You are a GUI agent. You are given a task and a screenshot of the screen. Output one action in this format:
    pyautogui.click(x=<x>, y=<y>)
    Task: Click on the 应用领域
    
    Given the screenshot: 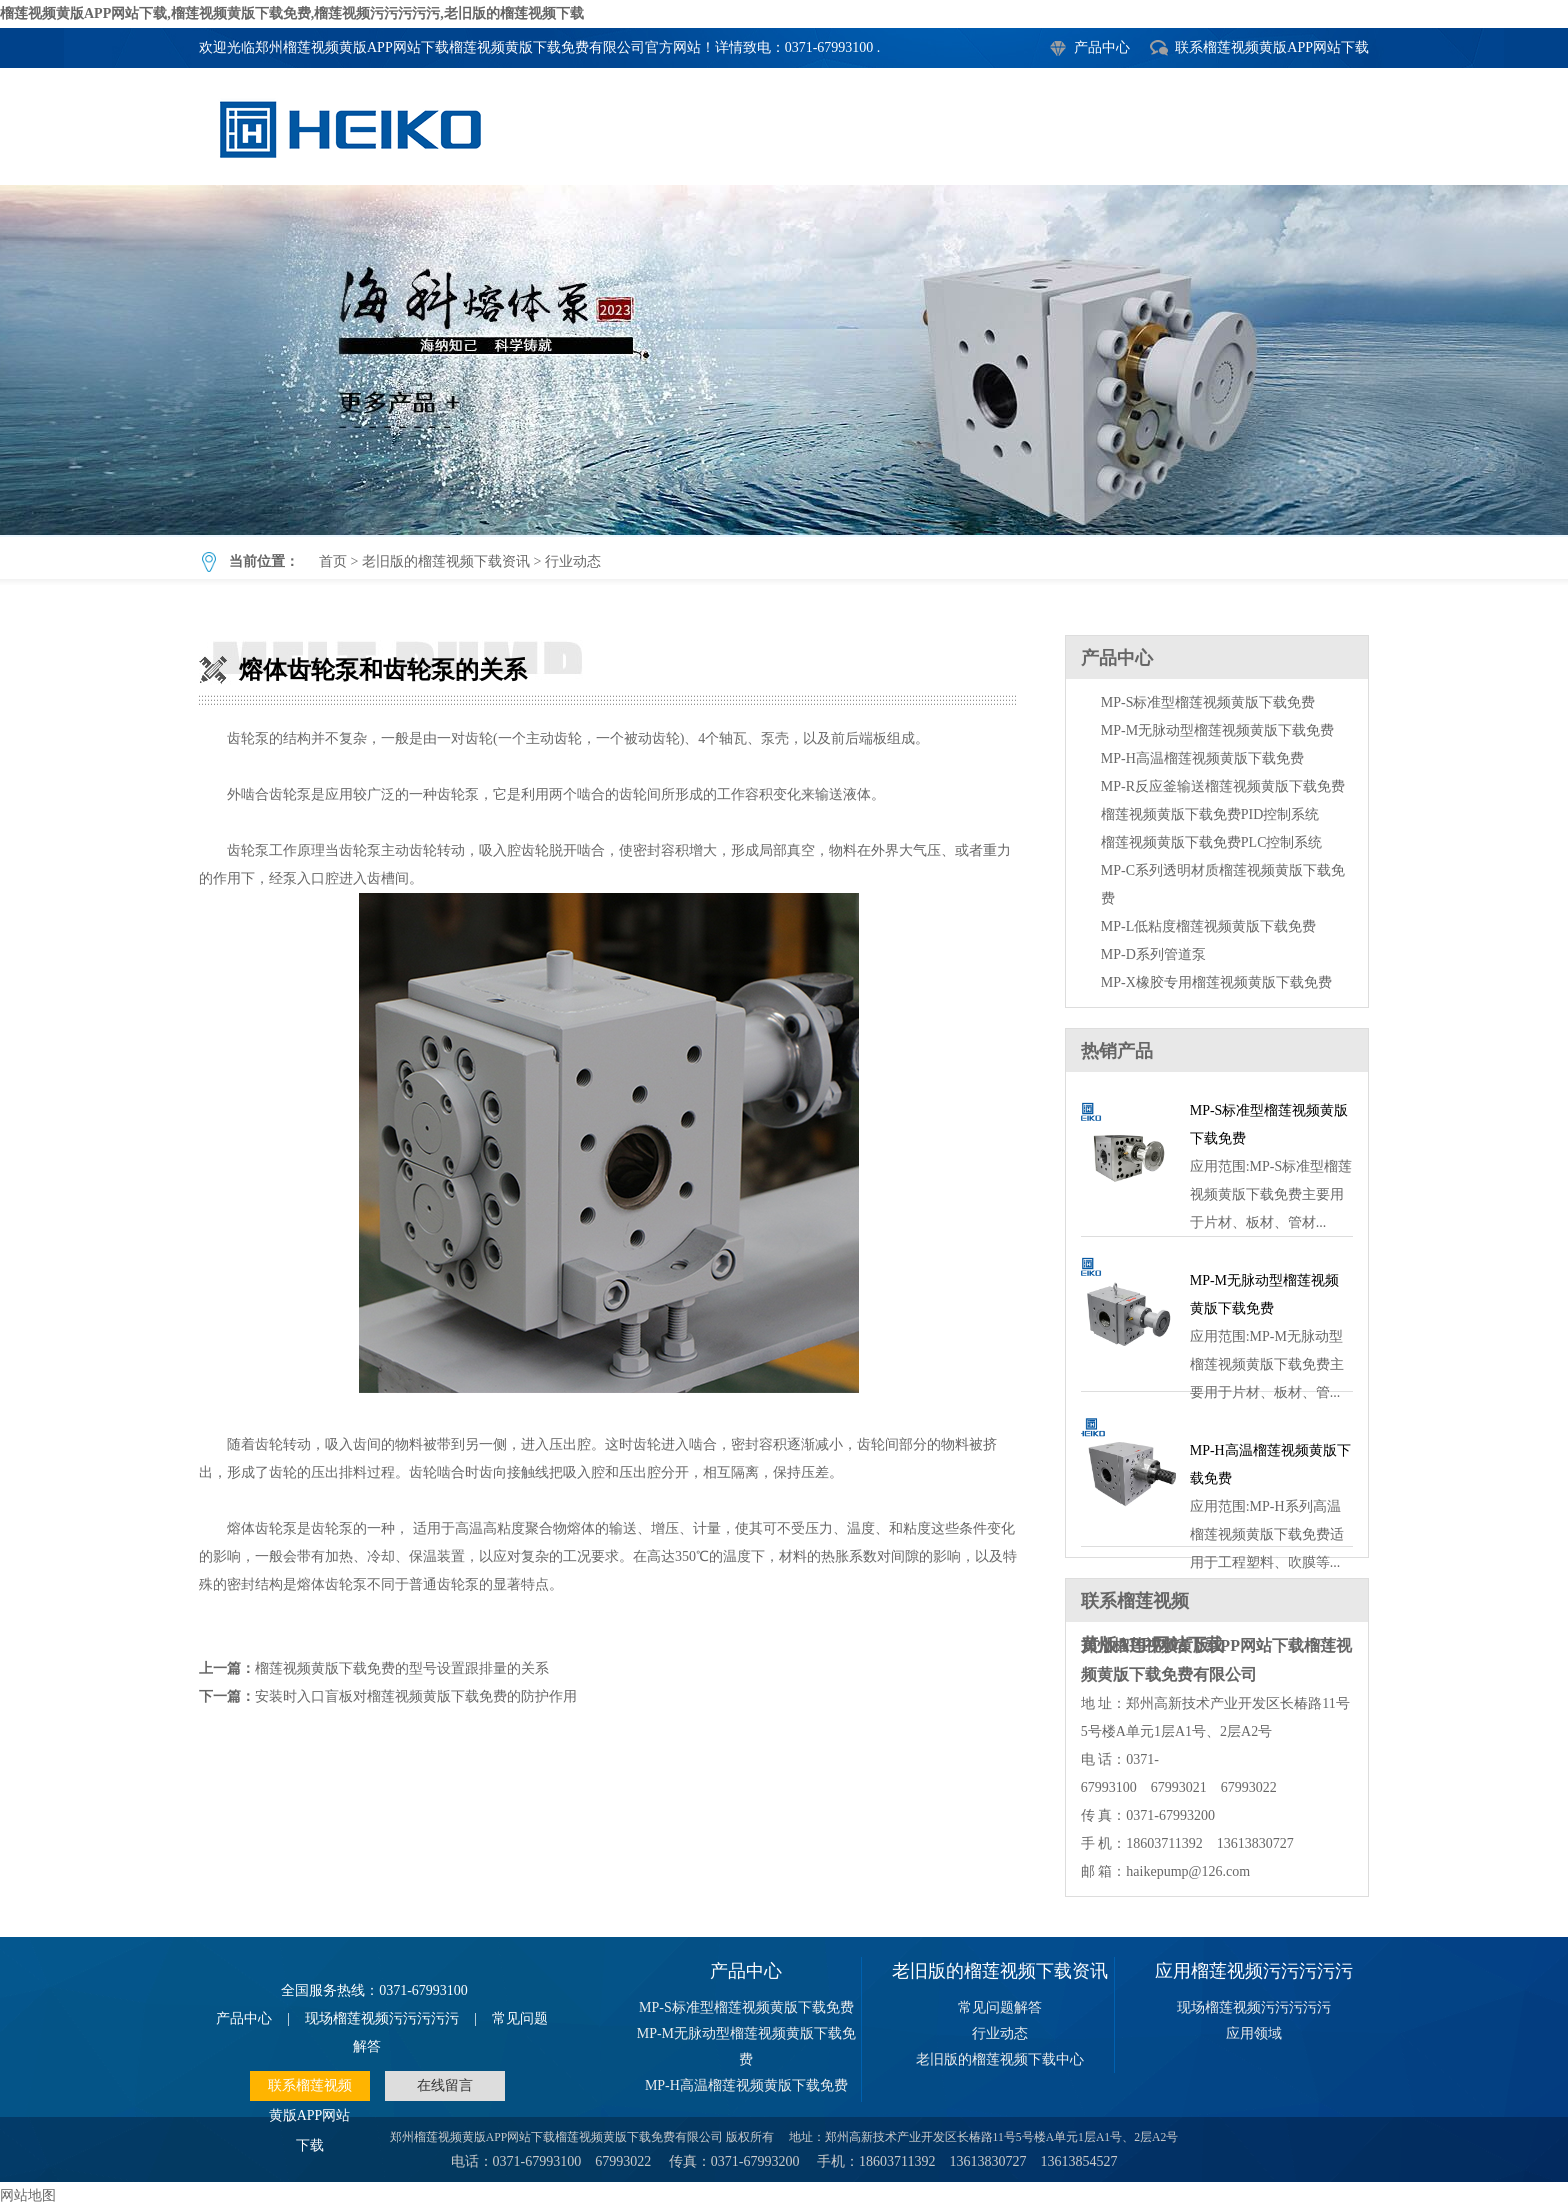 What is the action you would take?
    pyautogui.click(x=1254, y=2033)
    